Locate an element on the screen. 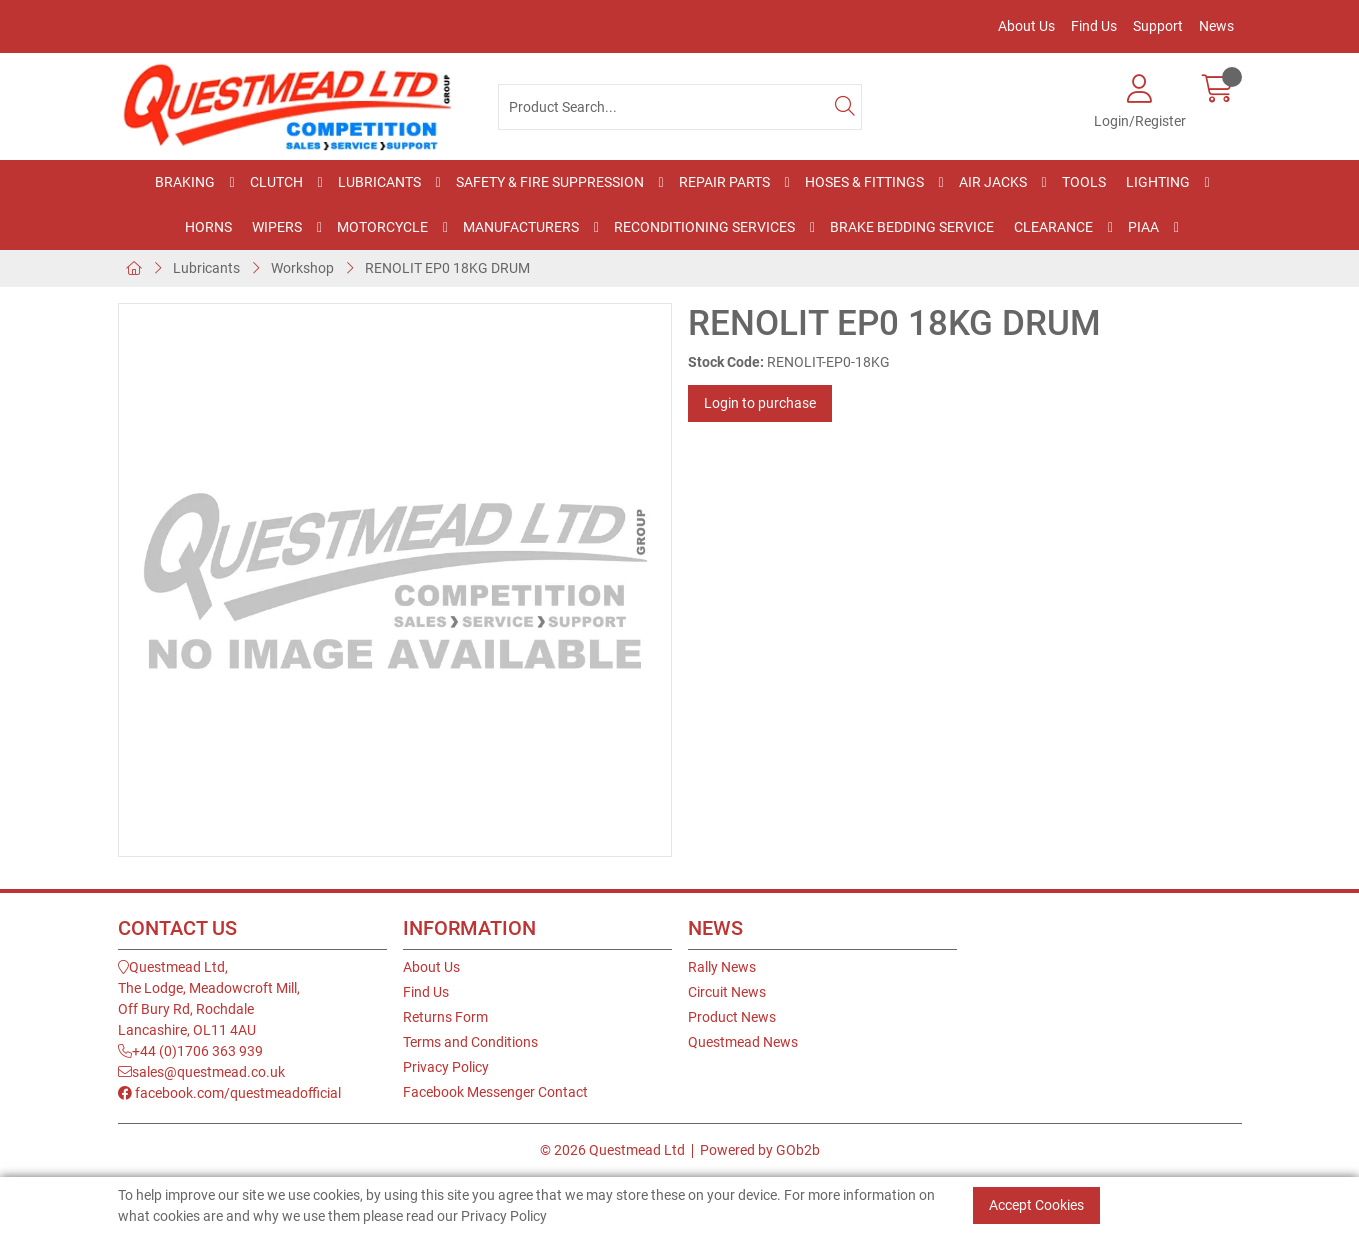  Product News is located at coordinates (732, 1017).